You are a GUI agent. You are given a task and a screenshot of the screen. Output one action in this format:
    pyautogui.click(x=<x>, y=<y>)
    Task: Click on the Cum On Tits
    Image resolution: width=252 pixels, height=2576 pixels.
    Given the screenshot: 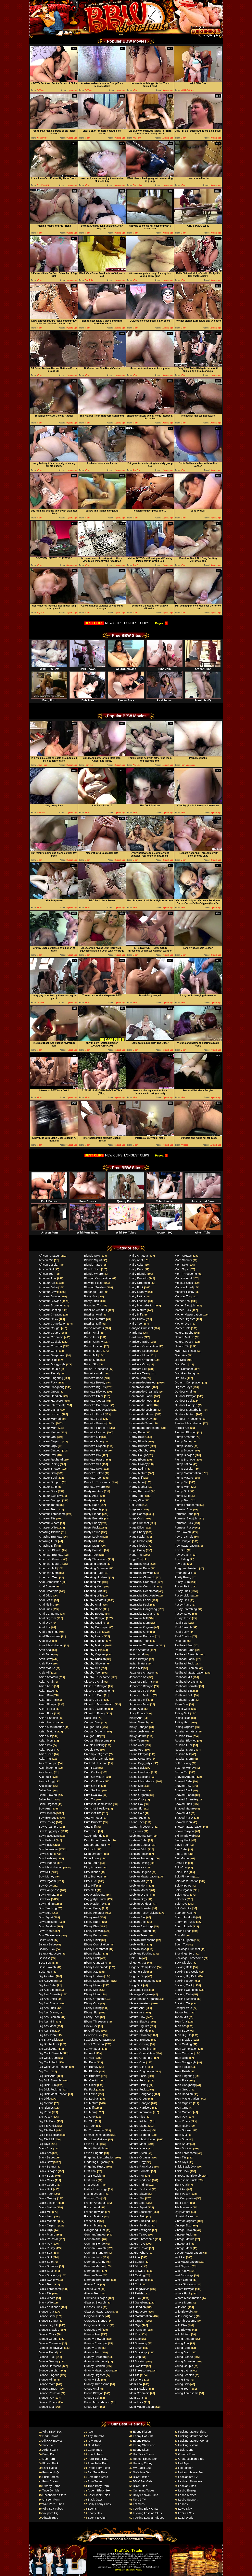 What is the action you would take?
    pyautogui.click(x=92, y=1785)
    